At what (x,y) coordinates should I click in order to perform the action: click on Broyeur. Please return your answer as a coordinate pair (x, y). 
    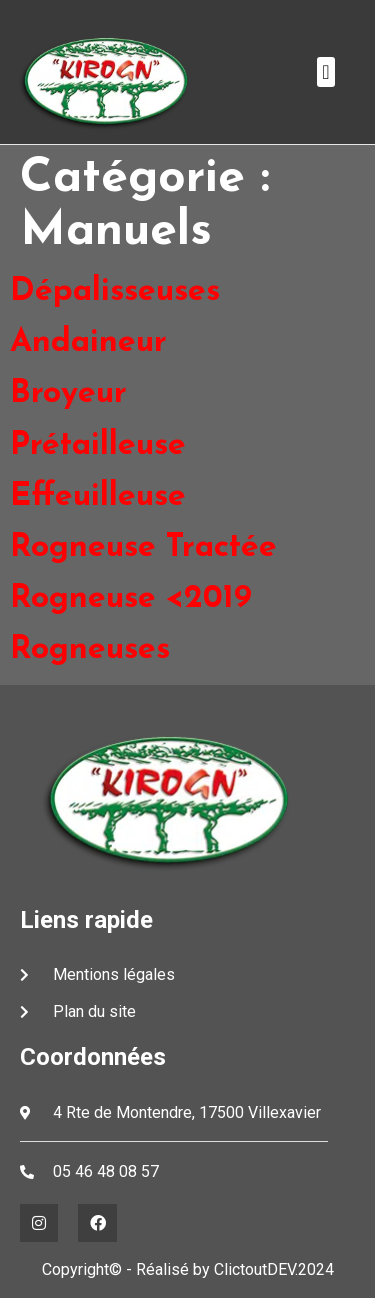
    Looking at the image, I should click on (68, 394).